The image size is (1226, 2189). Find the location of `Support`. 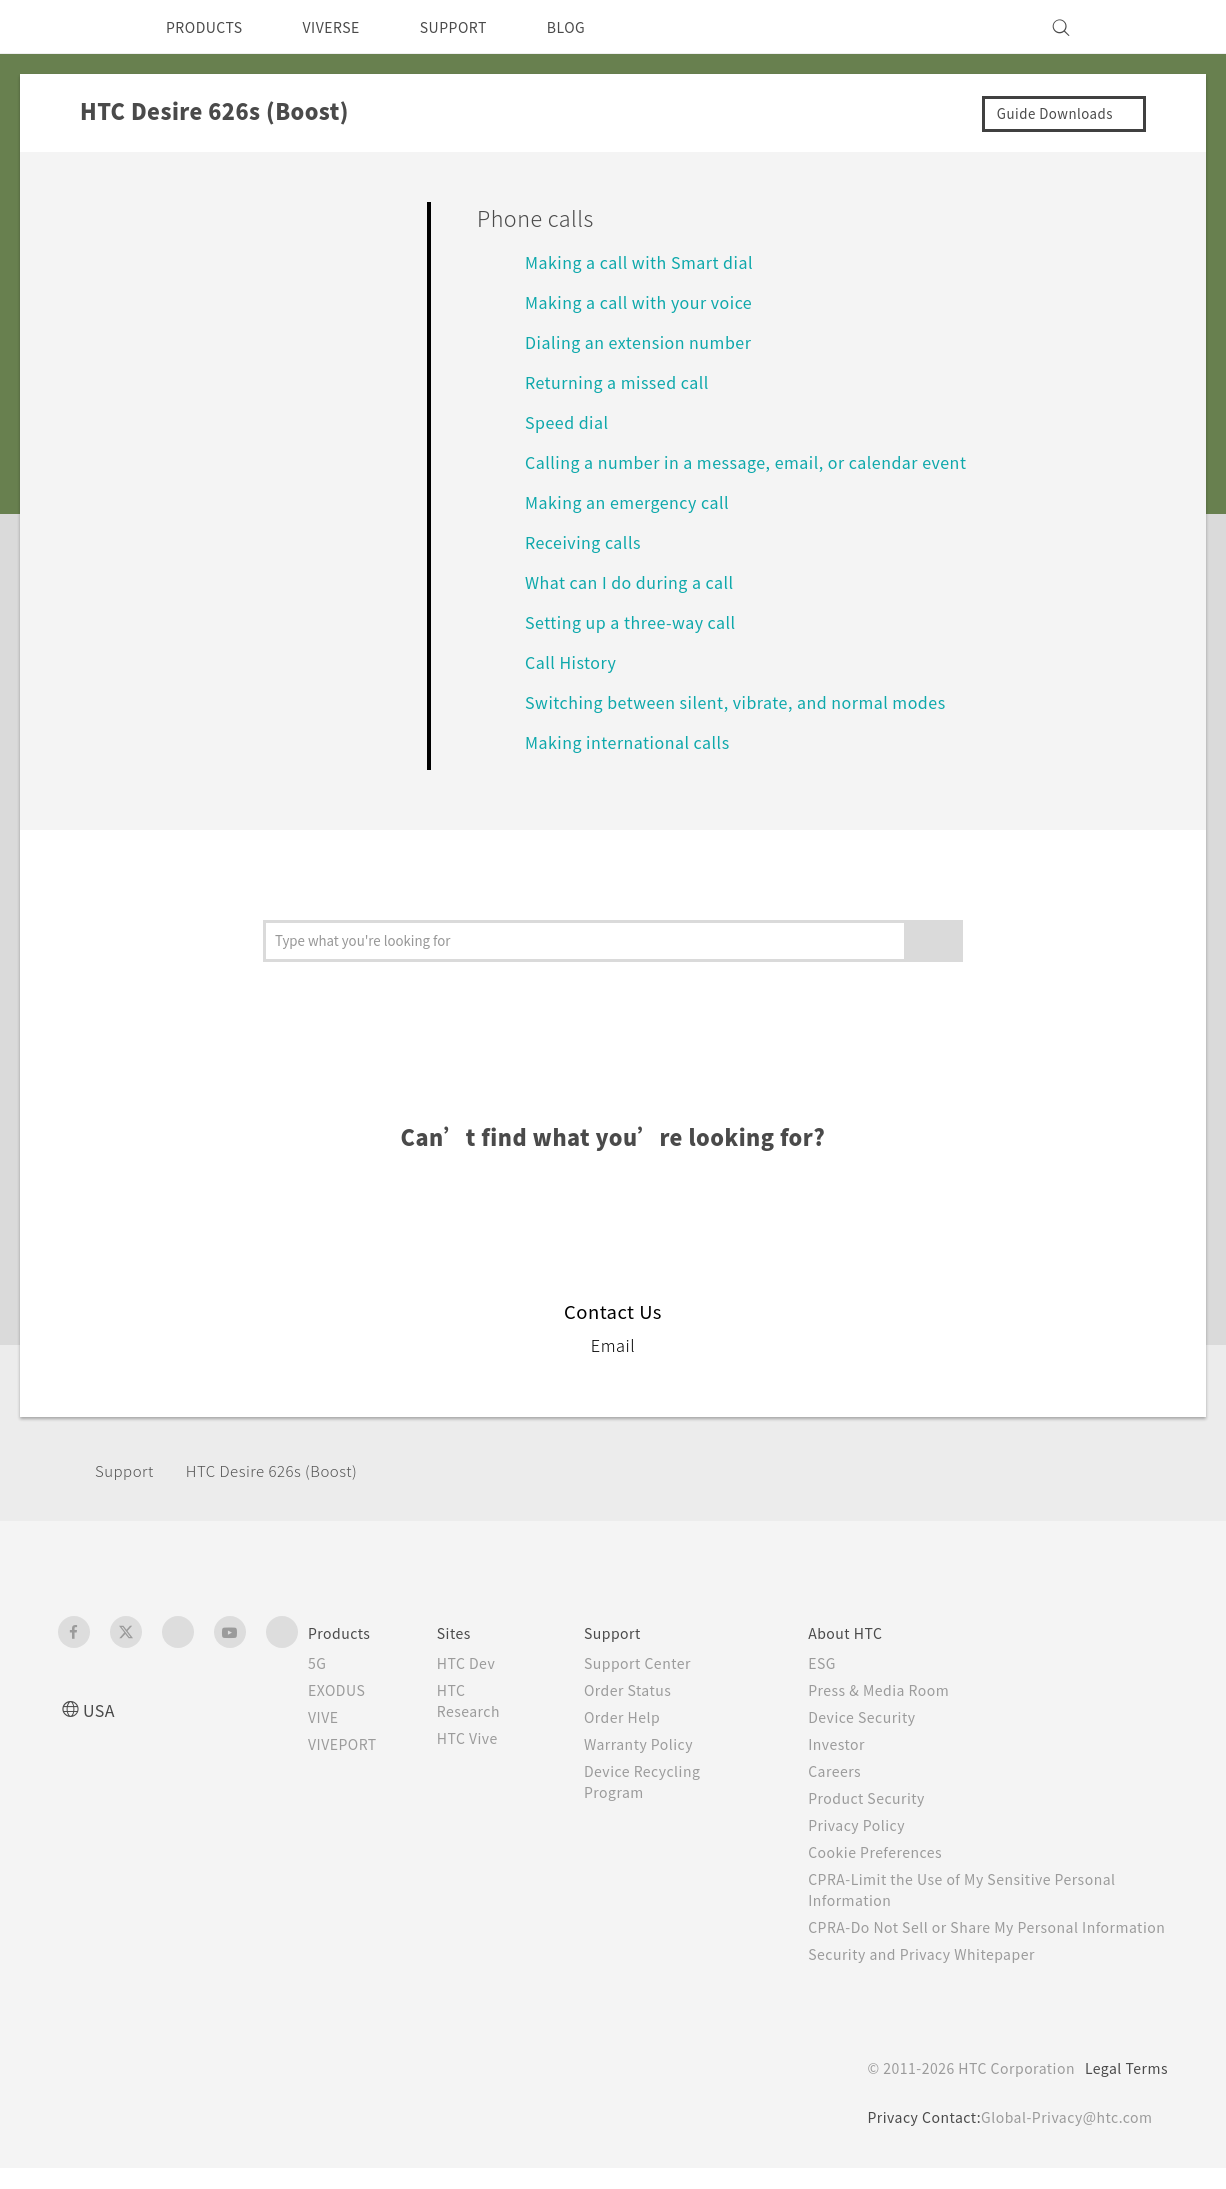

Support is located at coordinates (127, 1470).